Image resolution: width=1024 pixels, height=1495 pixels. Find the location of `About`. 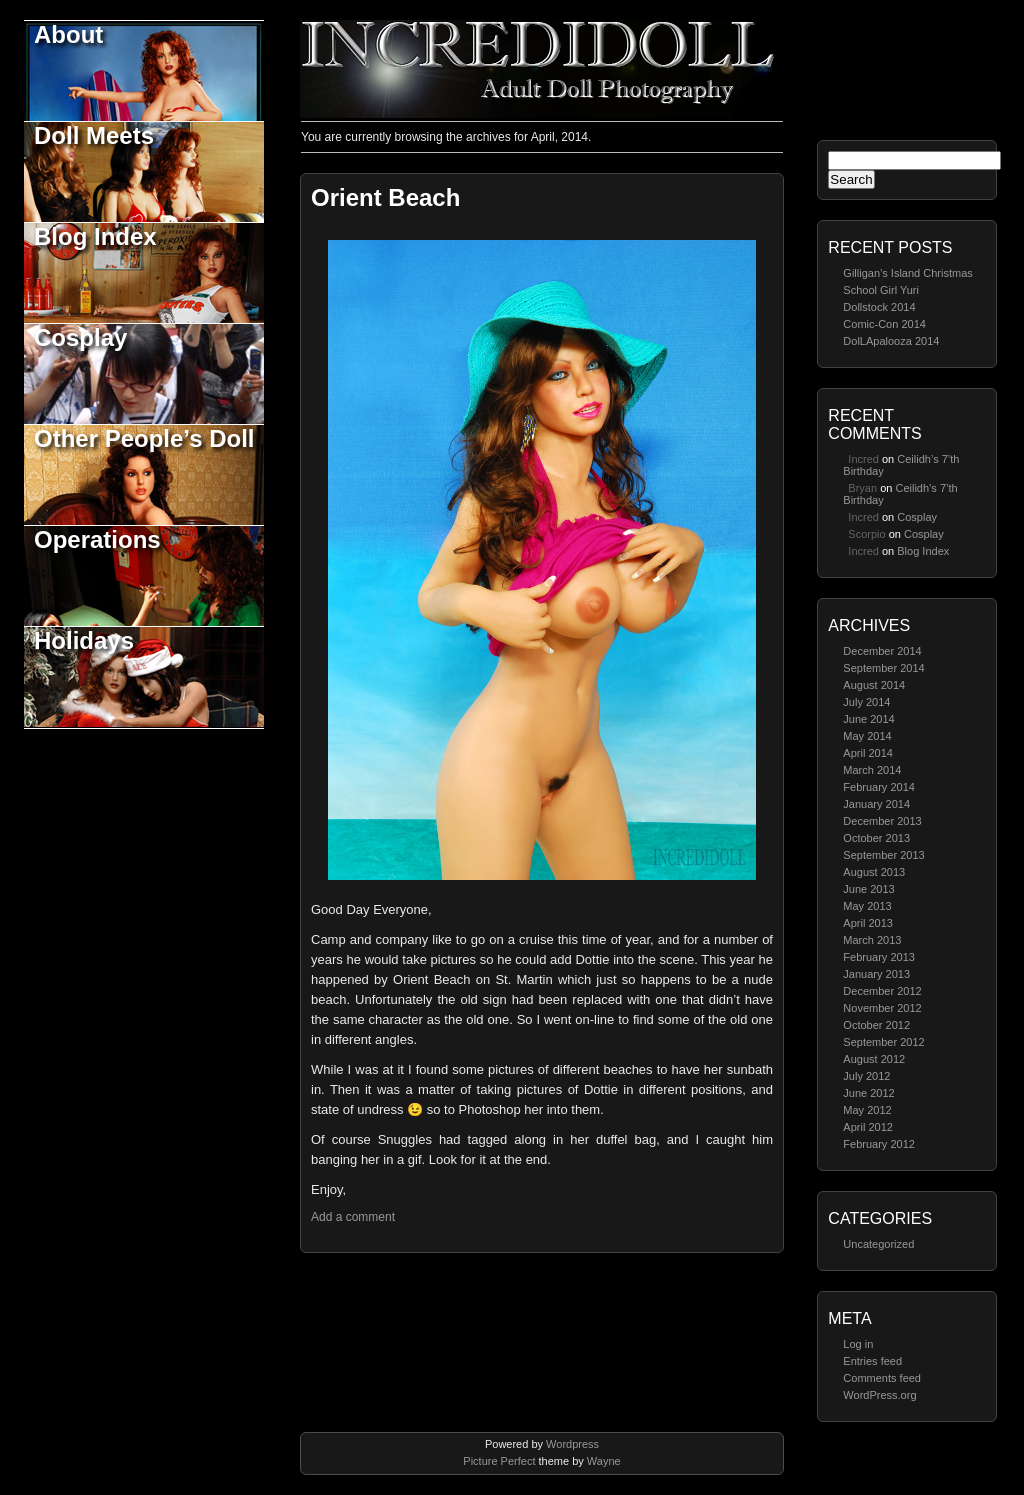

About is located at coordinates (68, 34).